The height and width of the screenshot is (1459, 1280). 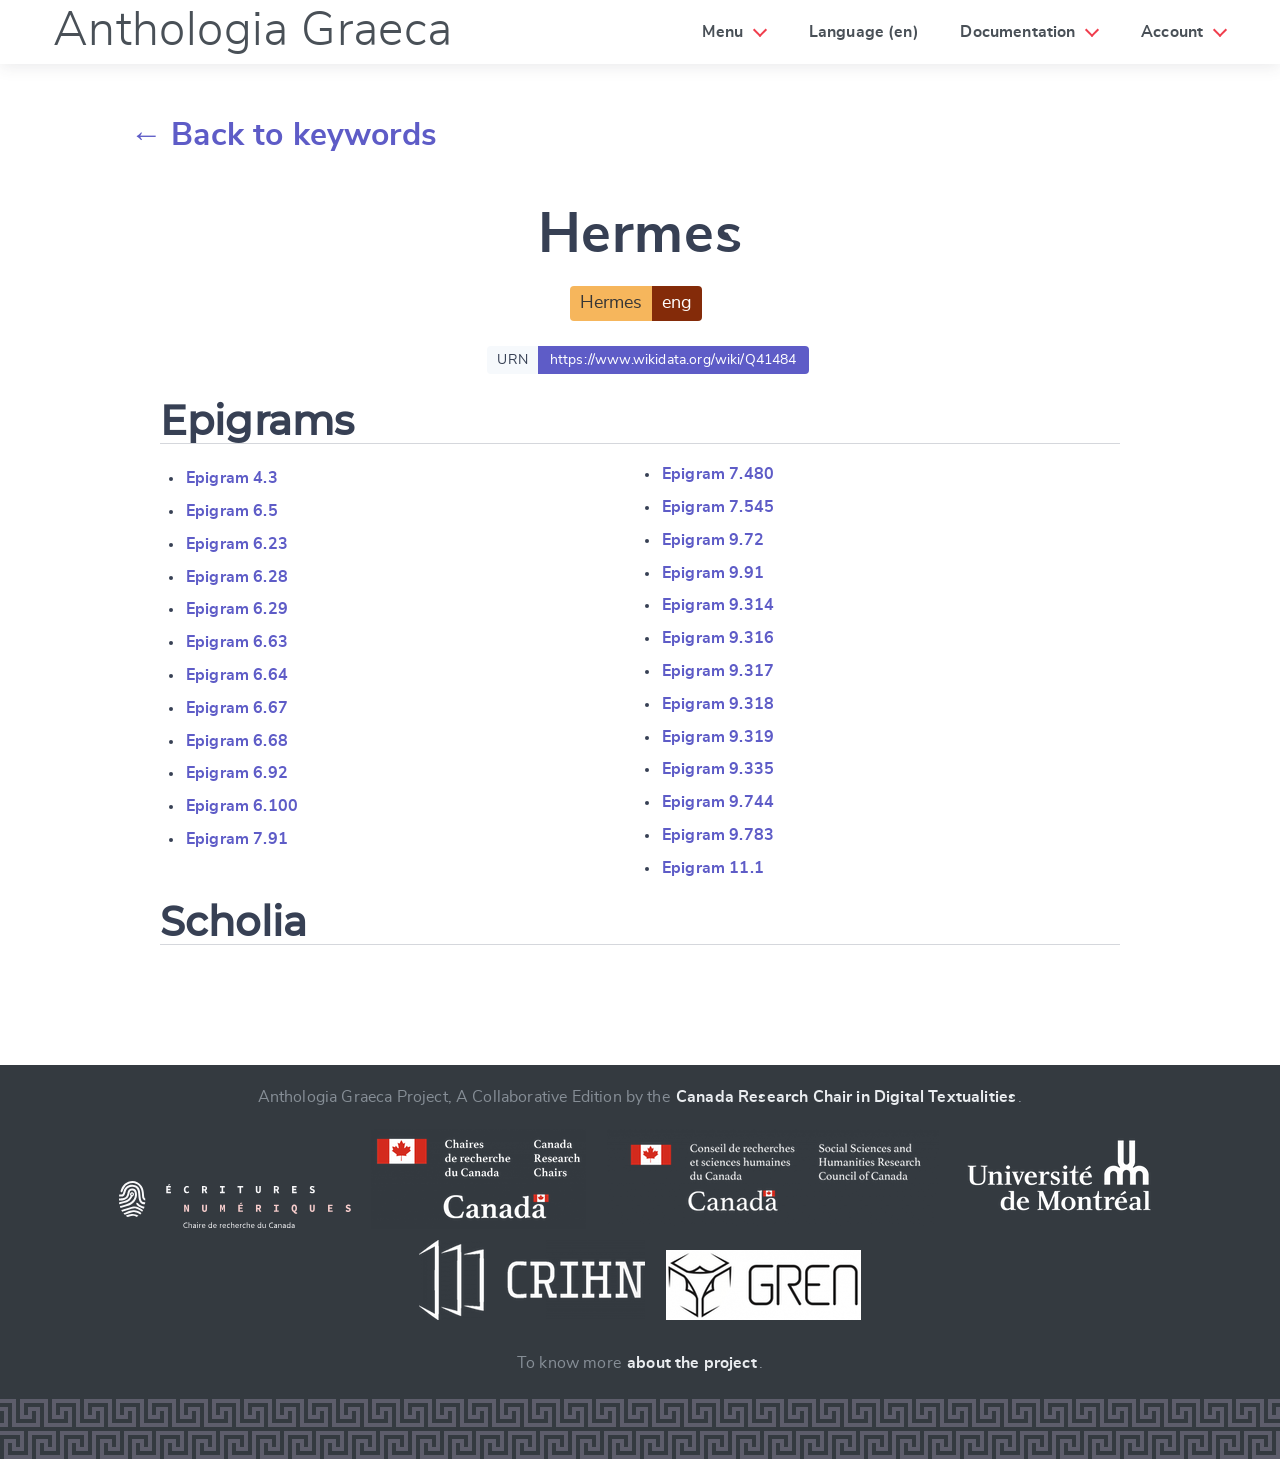 I want to click on Epigram 9.317, so click(x=718, y=671).